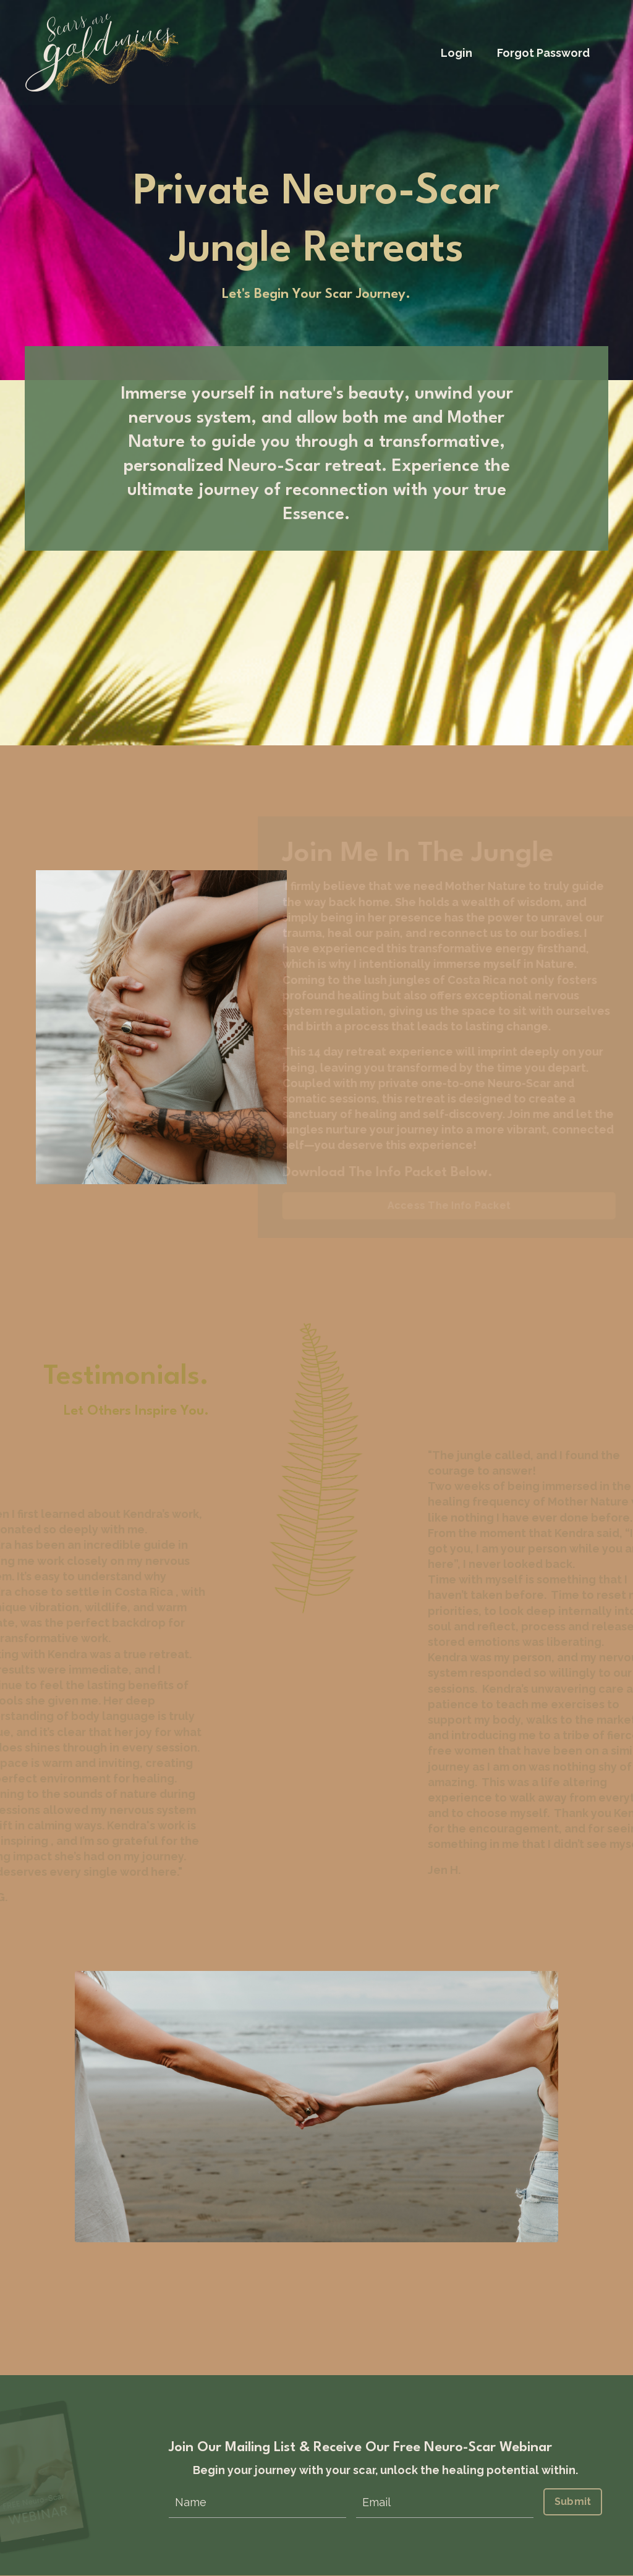 The width and height of the screenshot is (633, 2576). Describe the element at coordinates (543, 52) in the screenshot. I see `Forgot Password` at that location.